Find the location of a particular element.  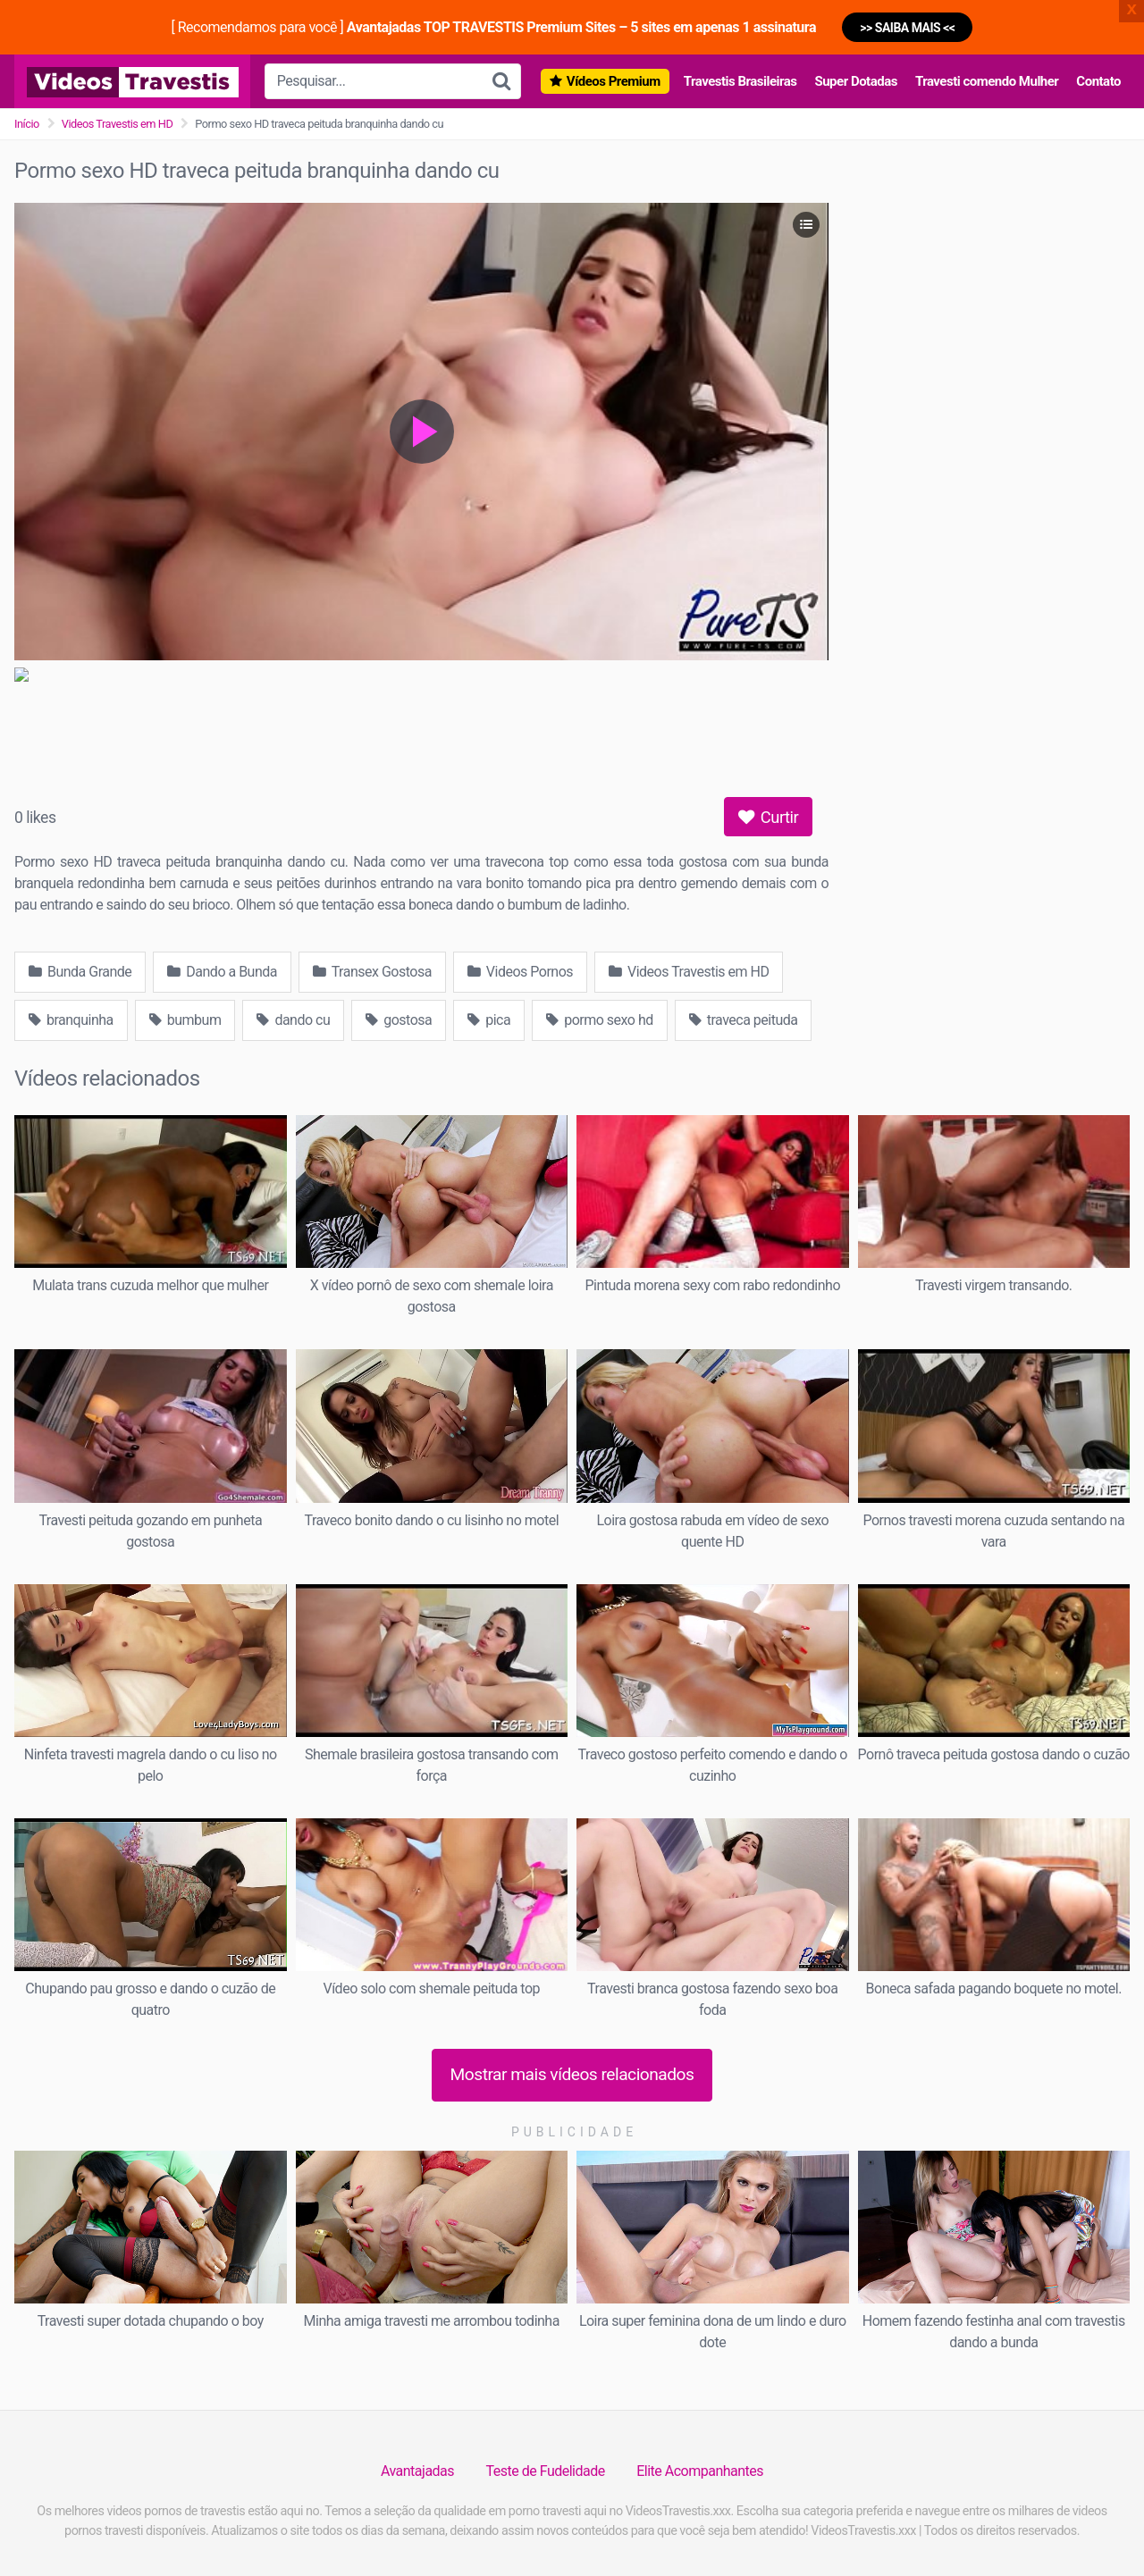

branquinha is located at coordinates (71, 1019).